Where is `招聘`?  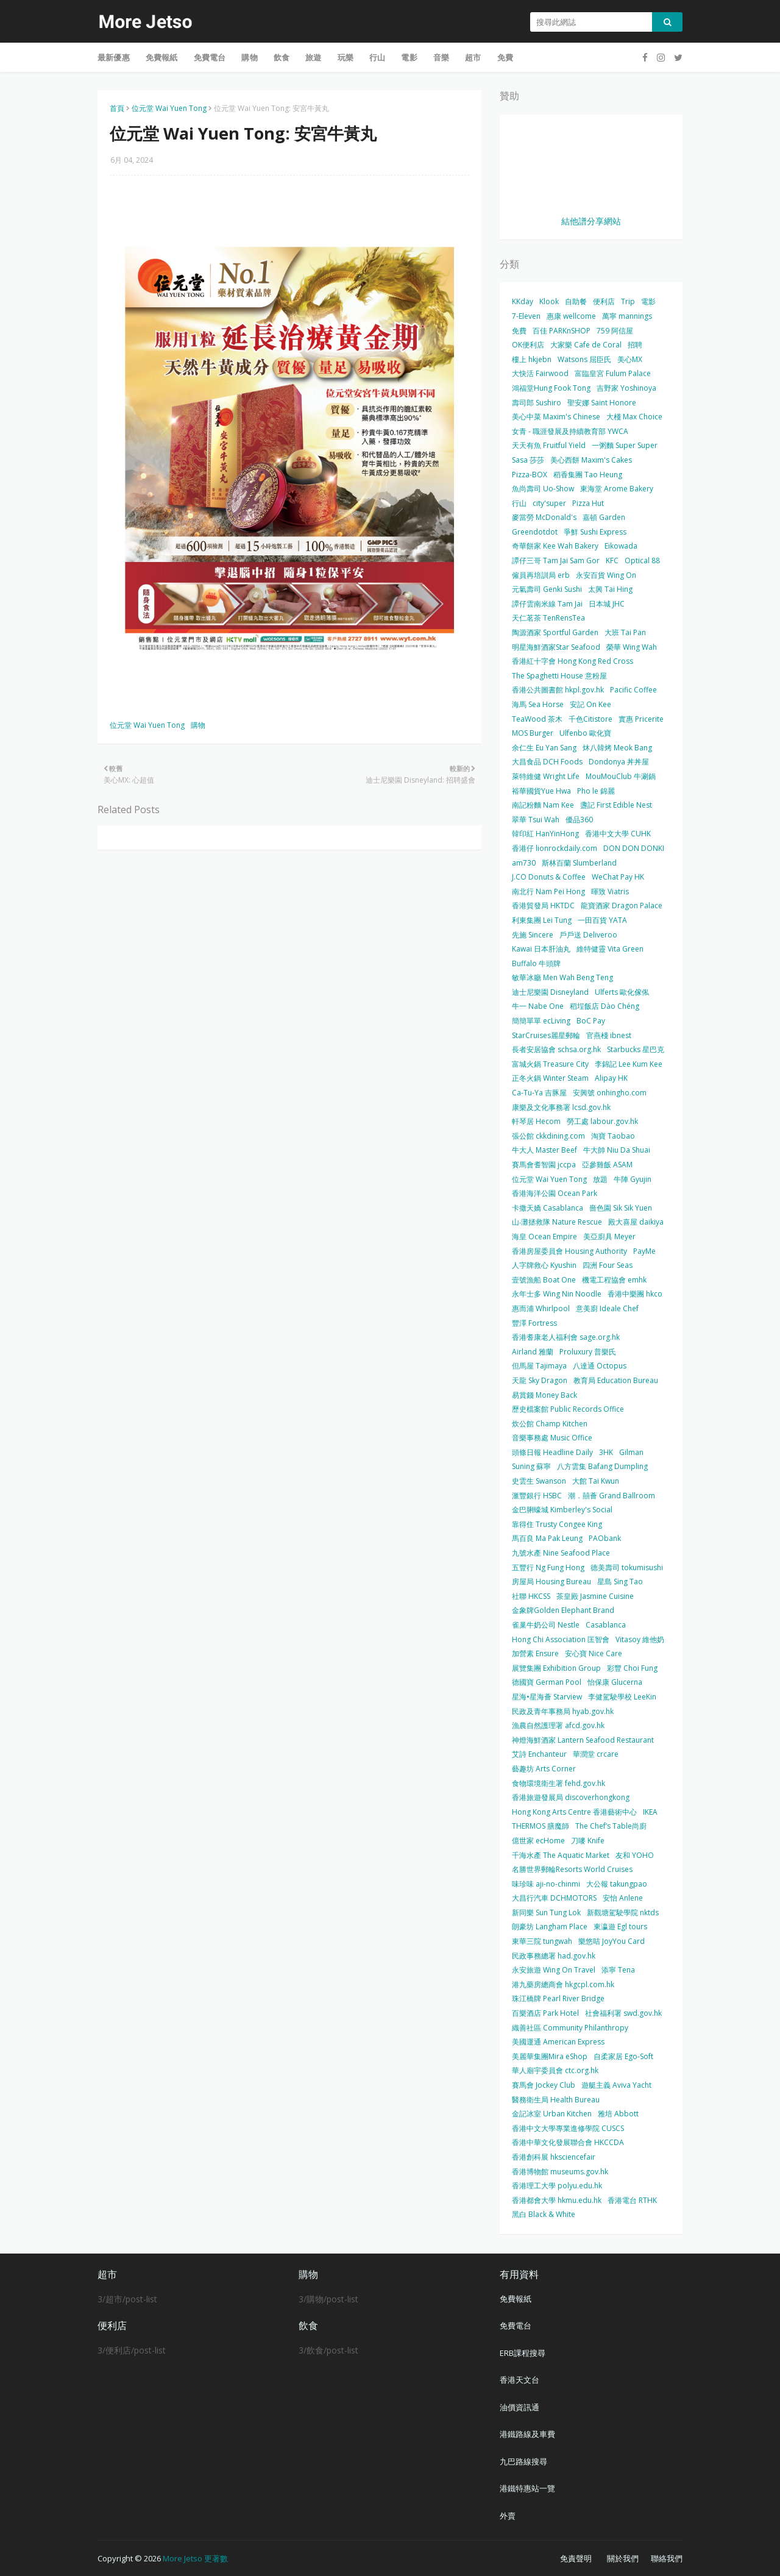
招聘 is located at coordinates (635, 345).